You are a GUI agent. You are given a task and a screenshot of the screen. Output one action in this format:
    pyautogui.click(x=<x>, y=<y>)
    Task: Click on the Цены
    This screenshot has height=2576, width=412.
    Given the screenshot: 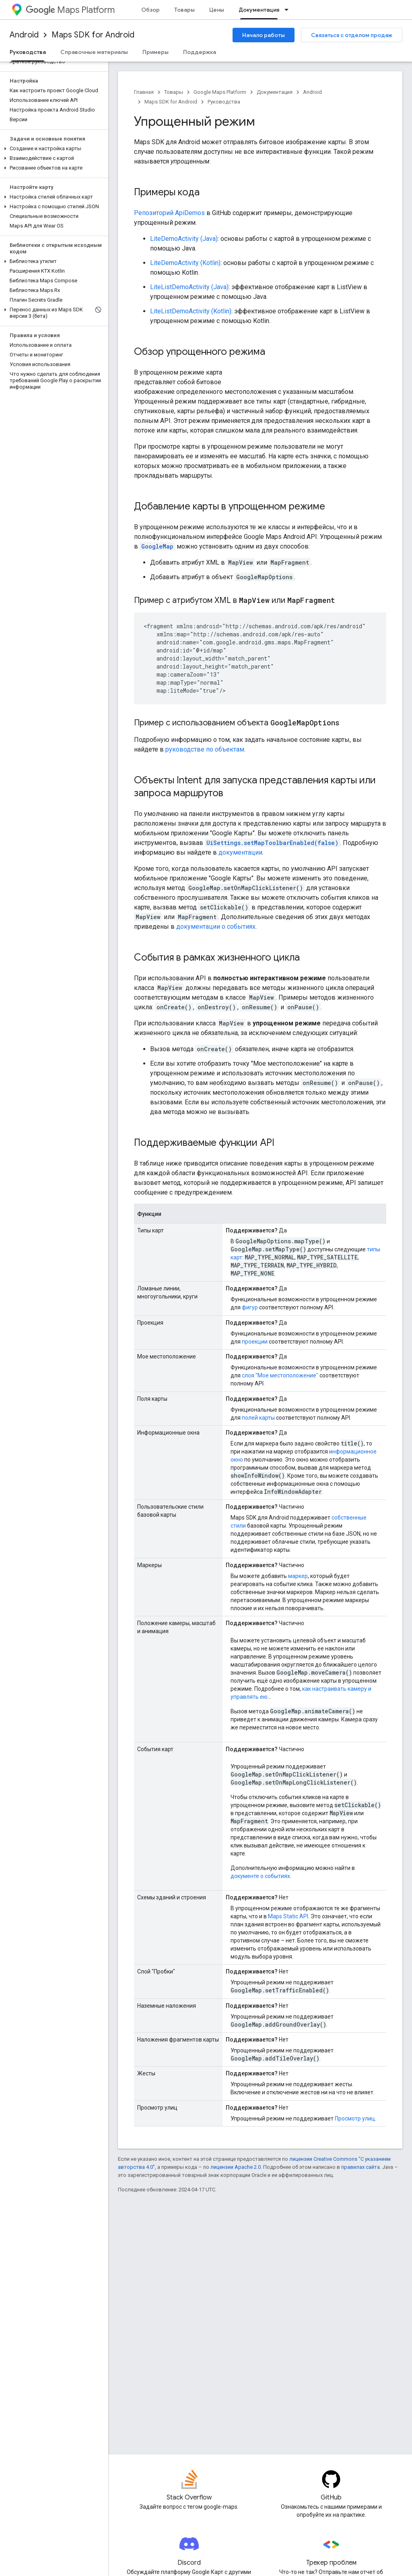 What is the action you would take?
    pyautogui.click(x=216, y=9)
    